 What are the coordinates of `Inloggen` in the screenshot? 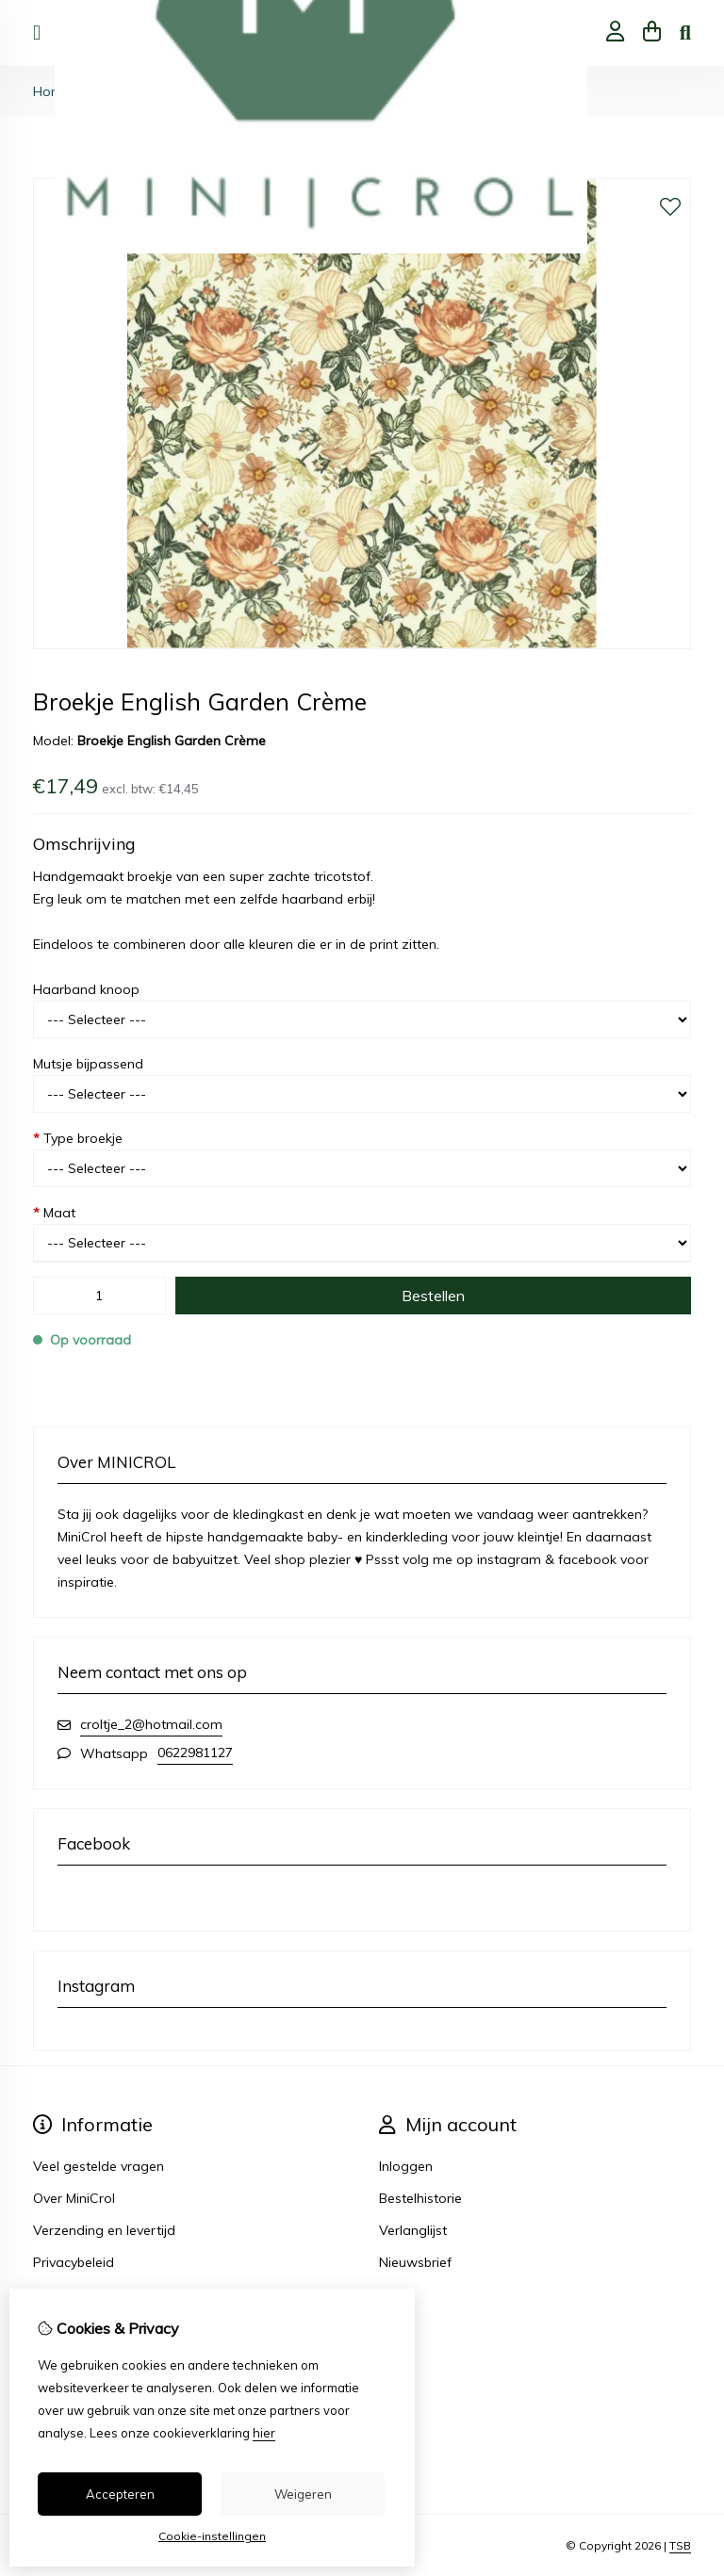 It's located at (406, 2166).